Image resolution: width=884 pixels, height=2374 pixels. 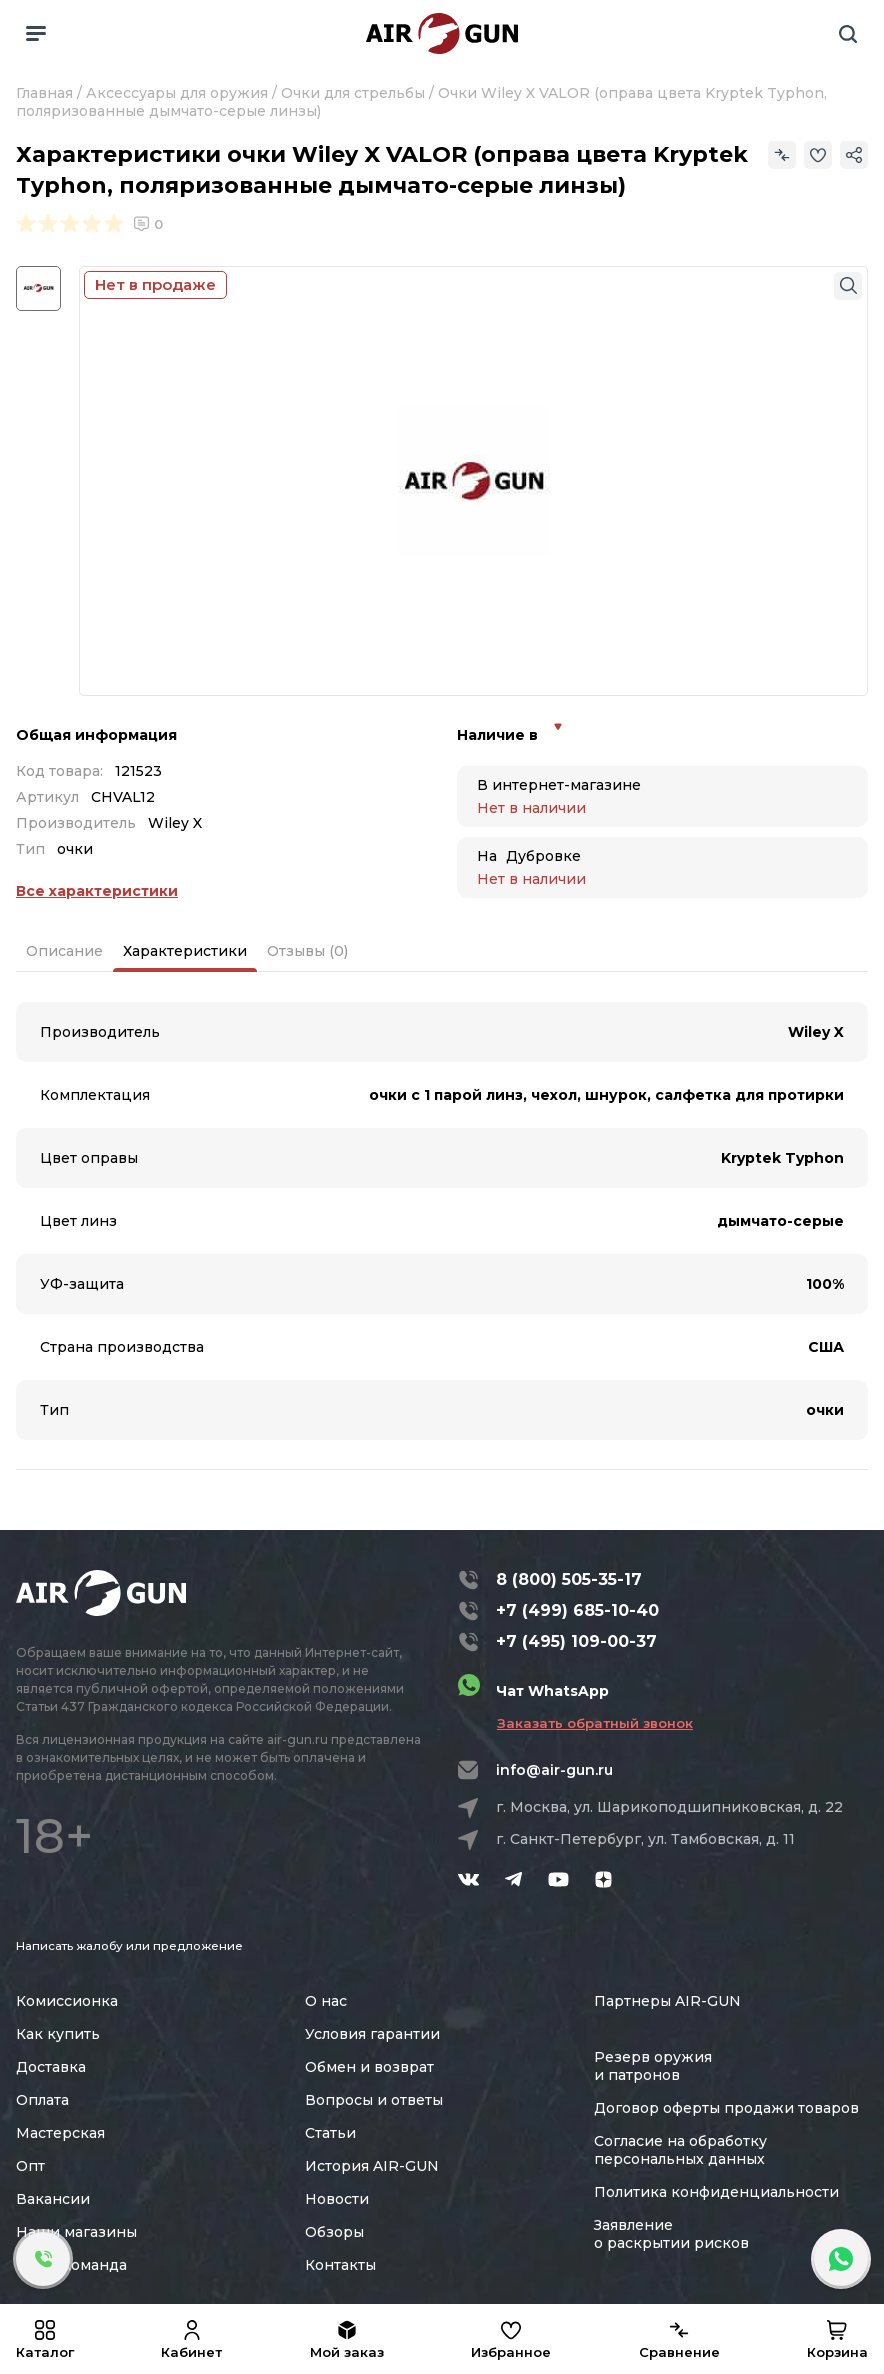 I want to click on Вопросы и ответы, so click(x=374, y=2100).